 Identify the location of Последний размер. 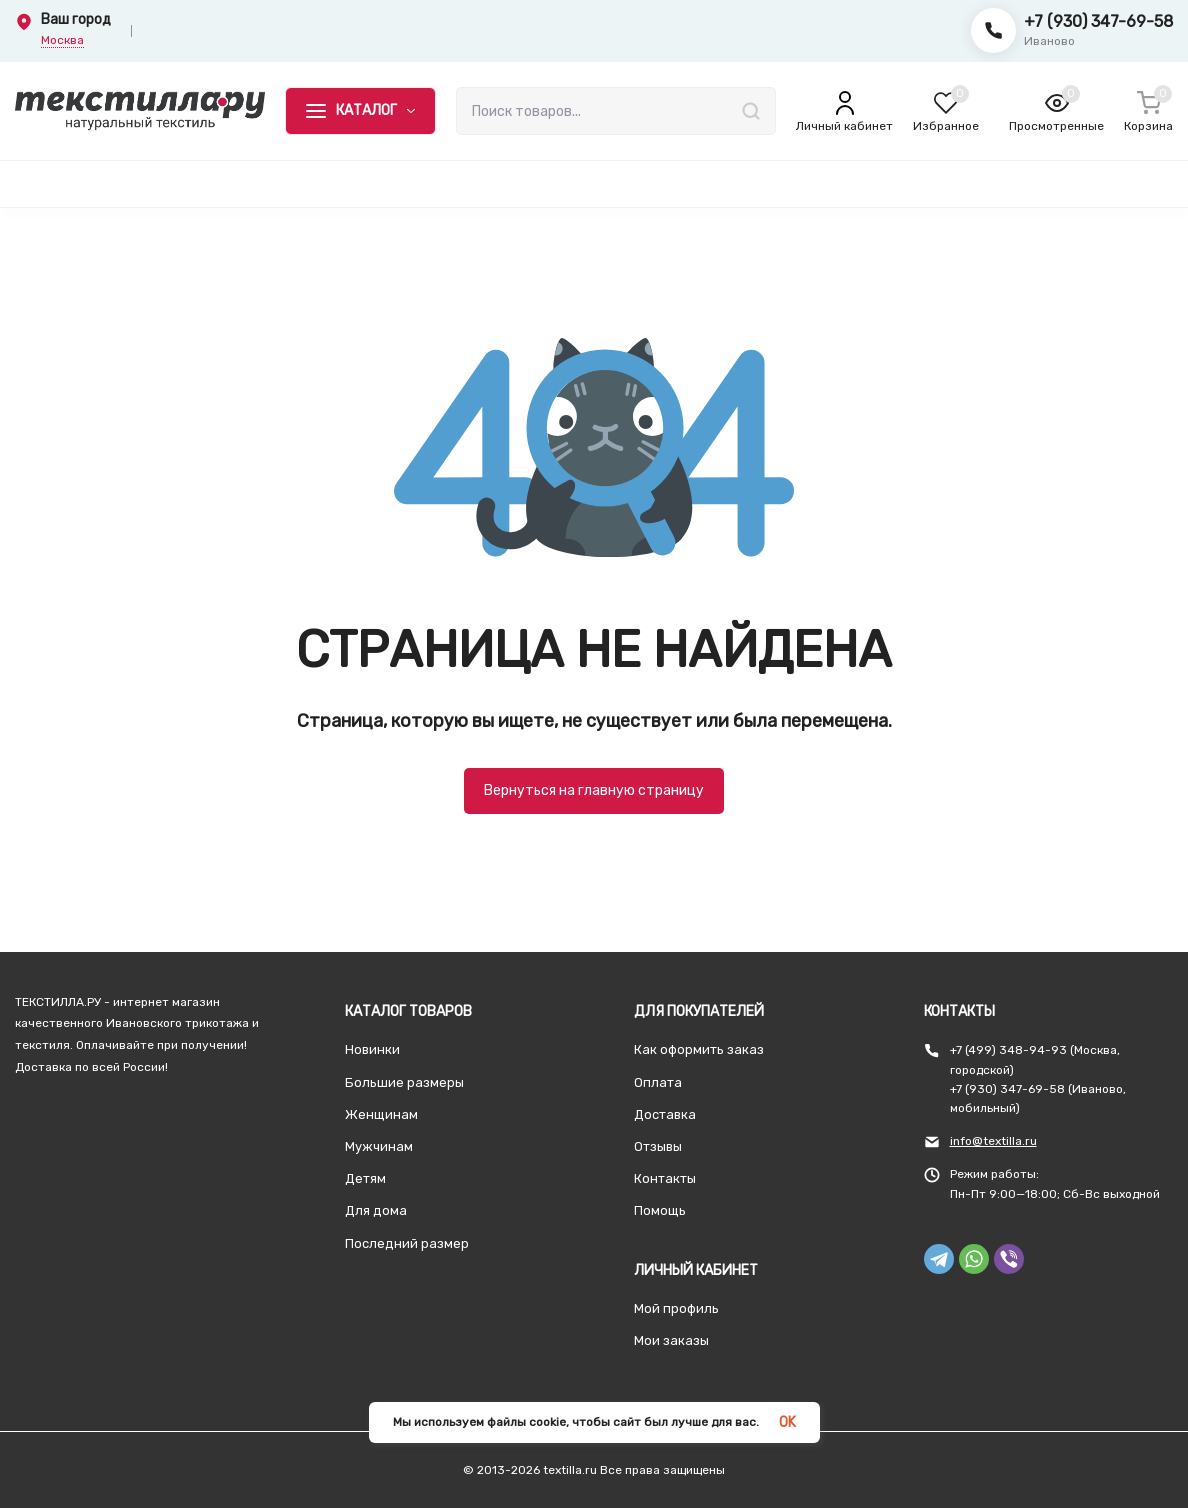
(407, 1243).